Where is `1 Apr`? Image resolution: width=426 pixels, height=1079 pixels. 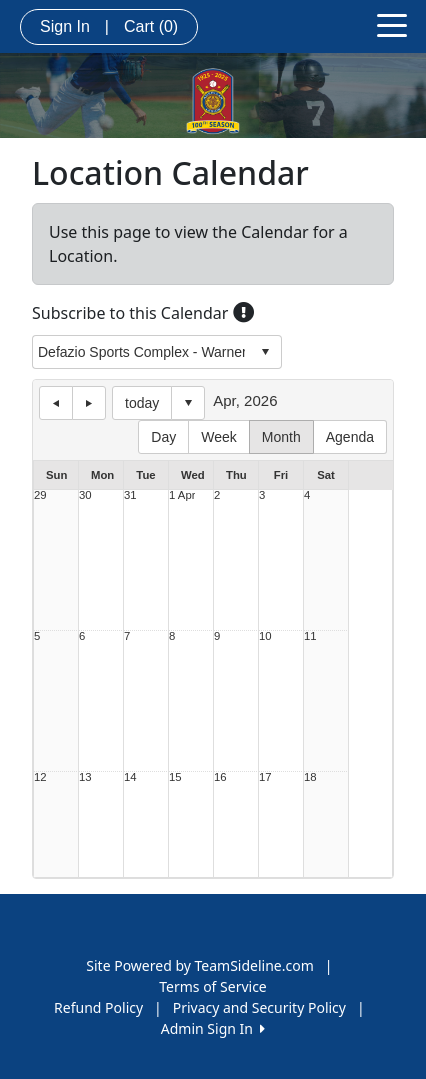
1 Apr is located at coordinates (182, 495).